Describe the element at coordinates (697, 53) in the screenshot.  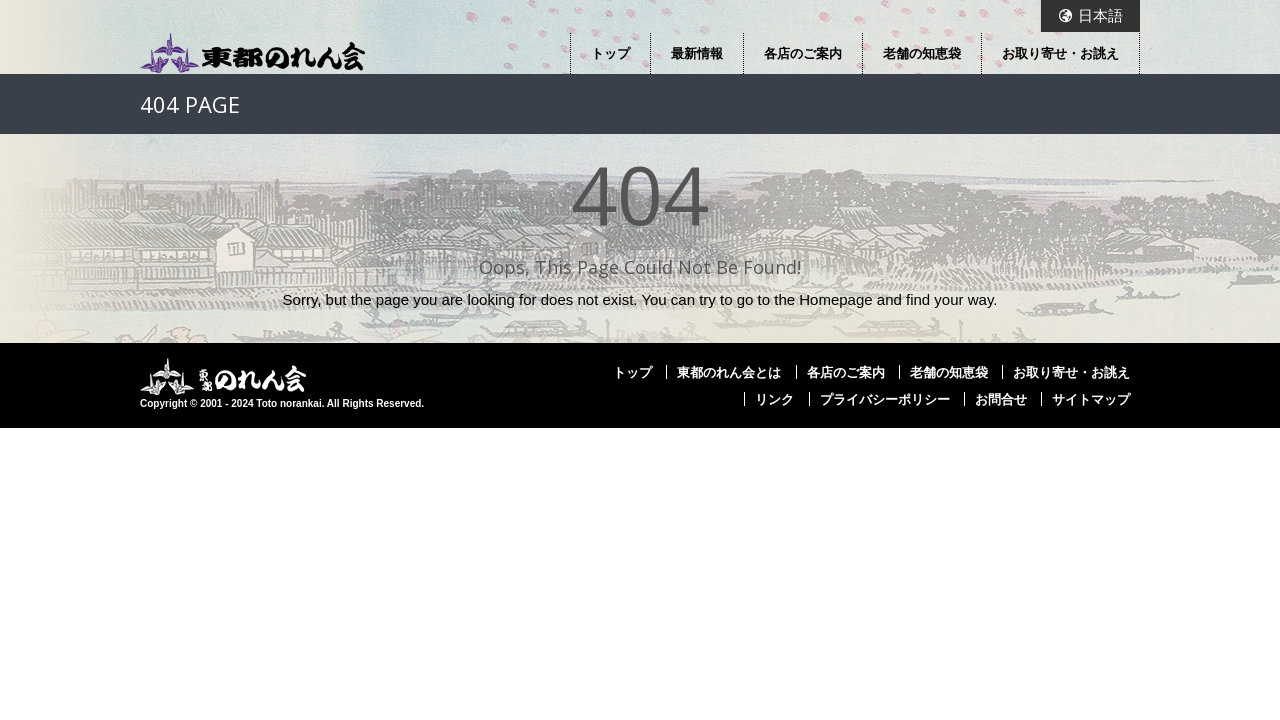
I see `最新情報` at that location.